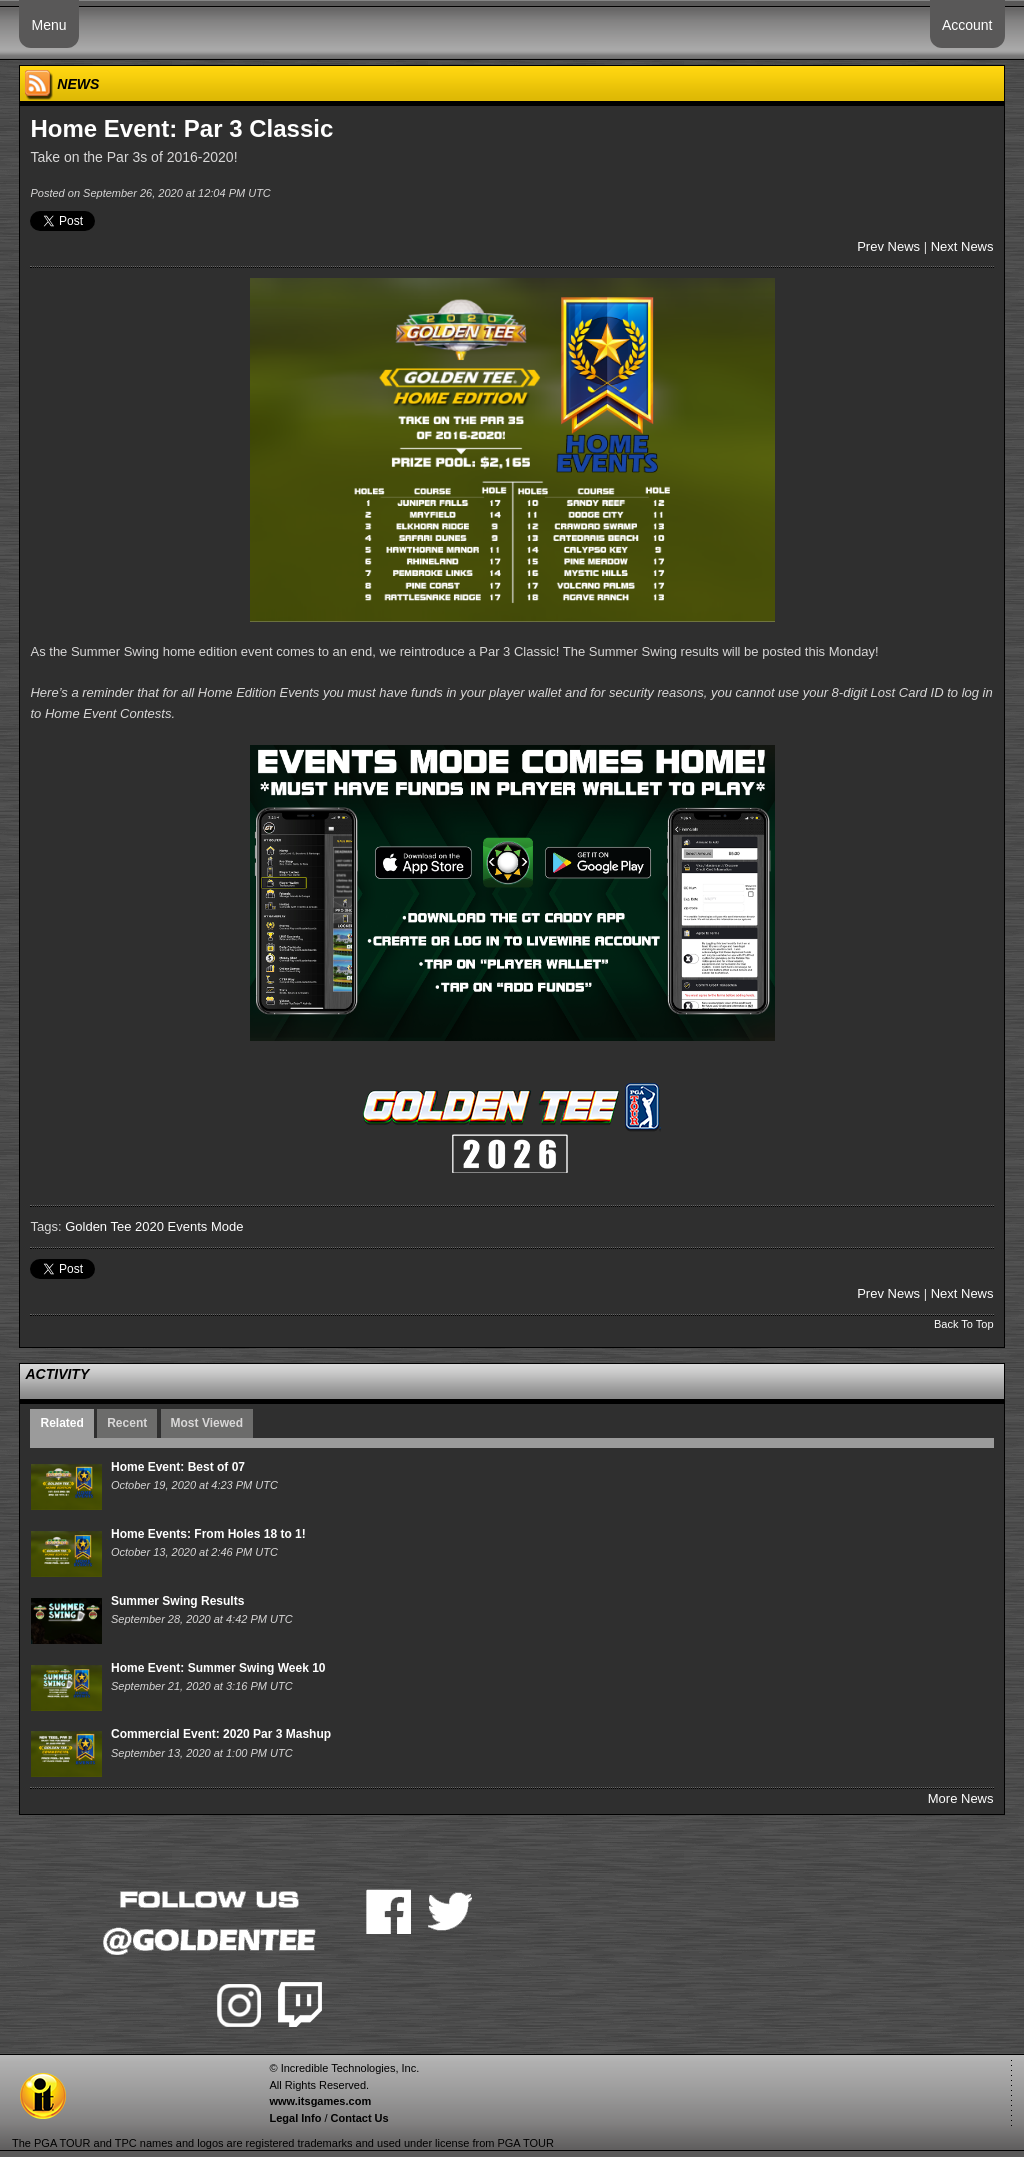 The width and height of the screenshot is (1024, 2157). Describe the element at coordinates (295, 2118) in the screenshot. I see `Legal Info` at that location.